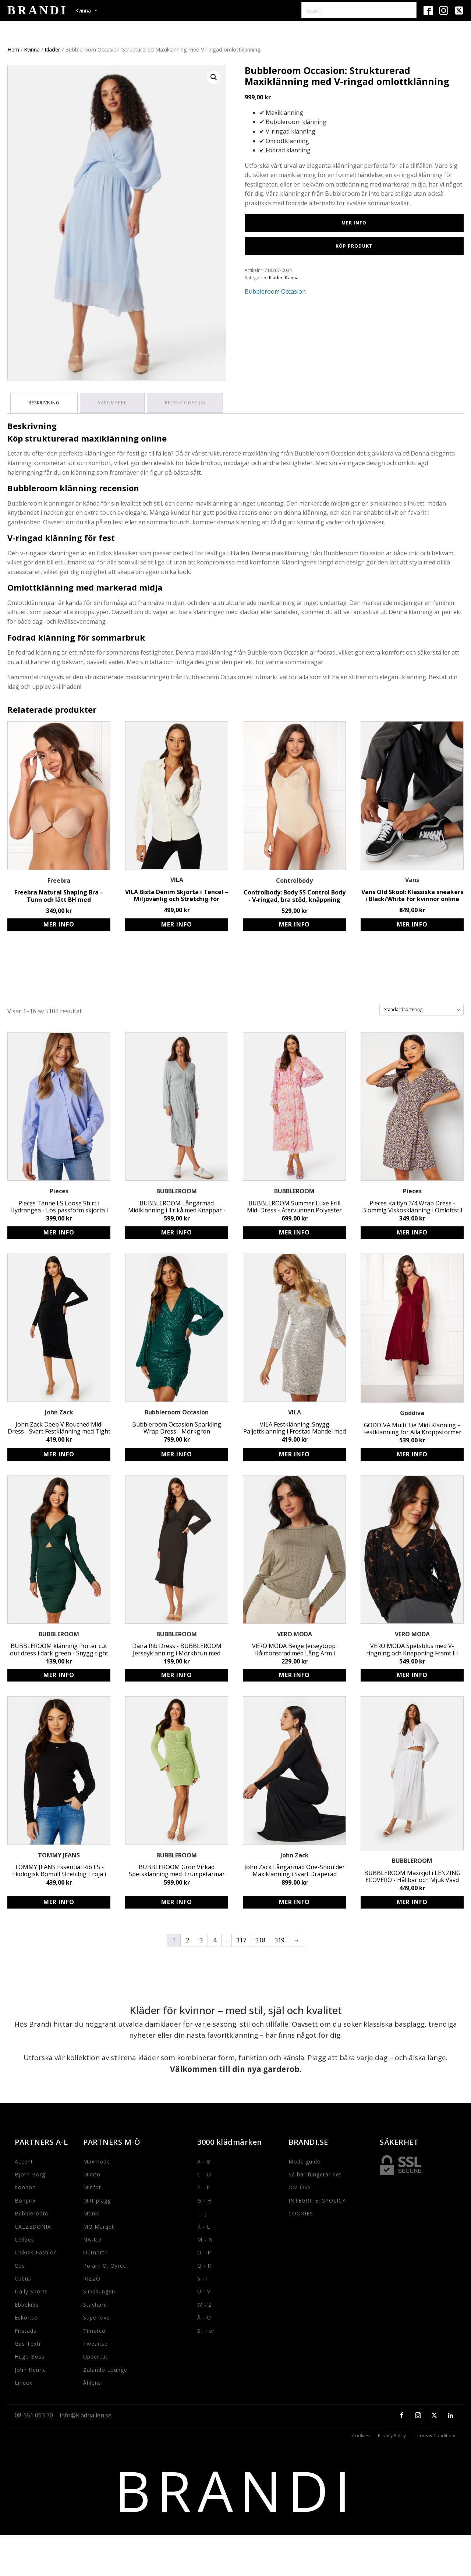 This screenshot has height=2576, width=471. What do you see at coordinates (204, 2316) in the screenshot?
I see `Å - Ö` at bounding box center [204, 2316].